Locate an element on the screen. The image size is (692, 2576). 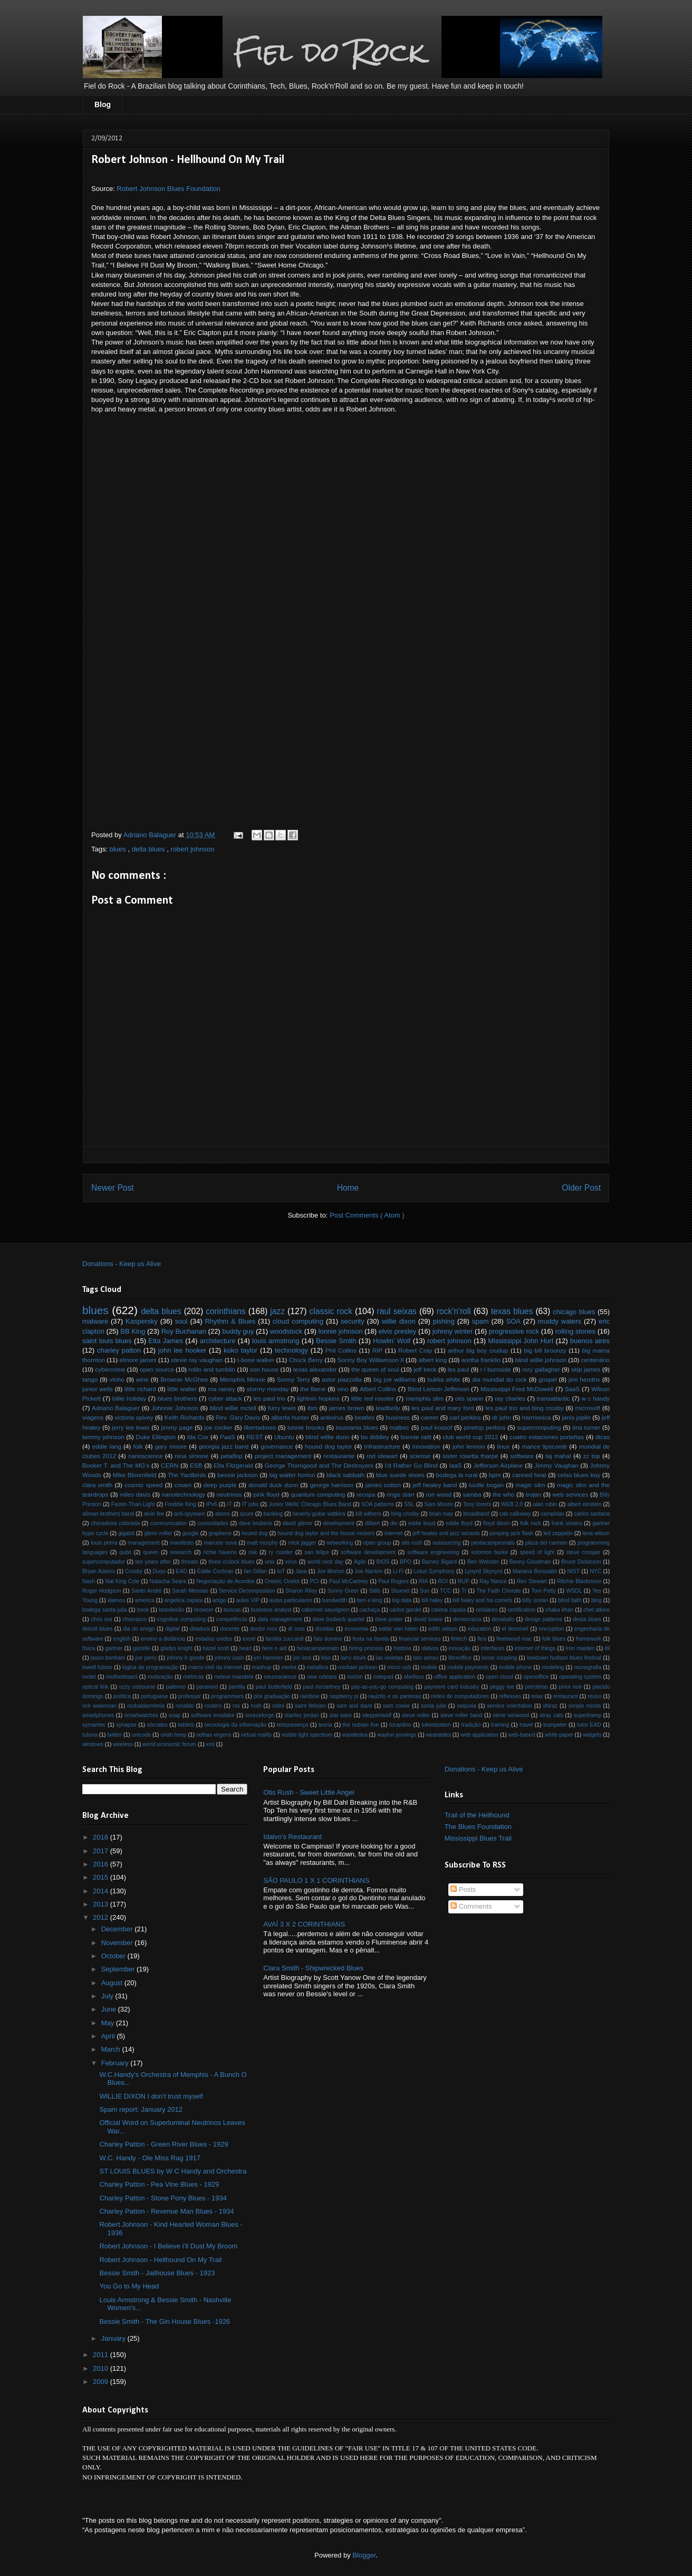
broadband is located at coordinates (476, 1514).